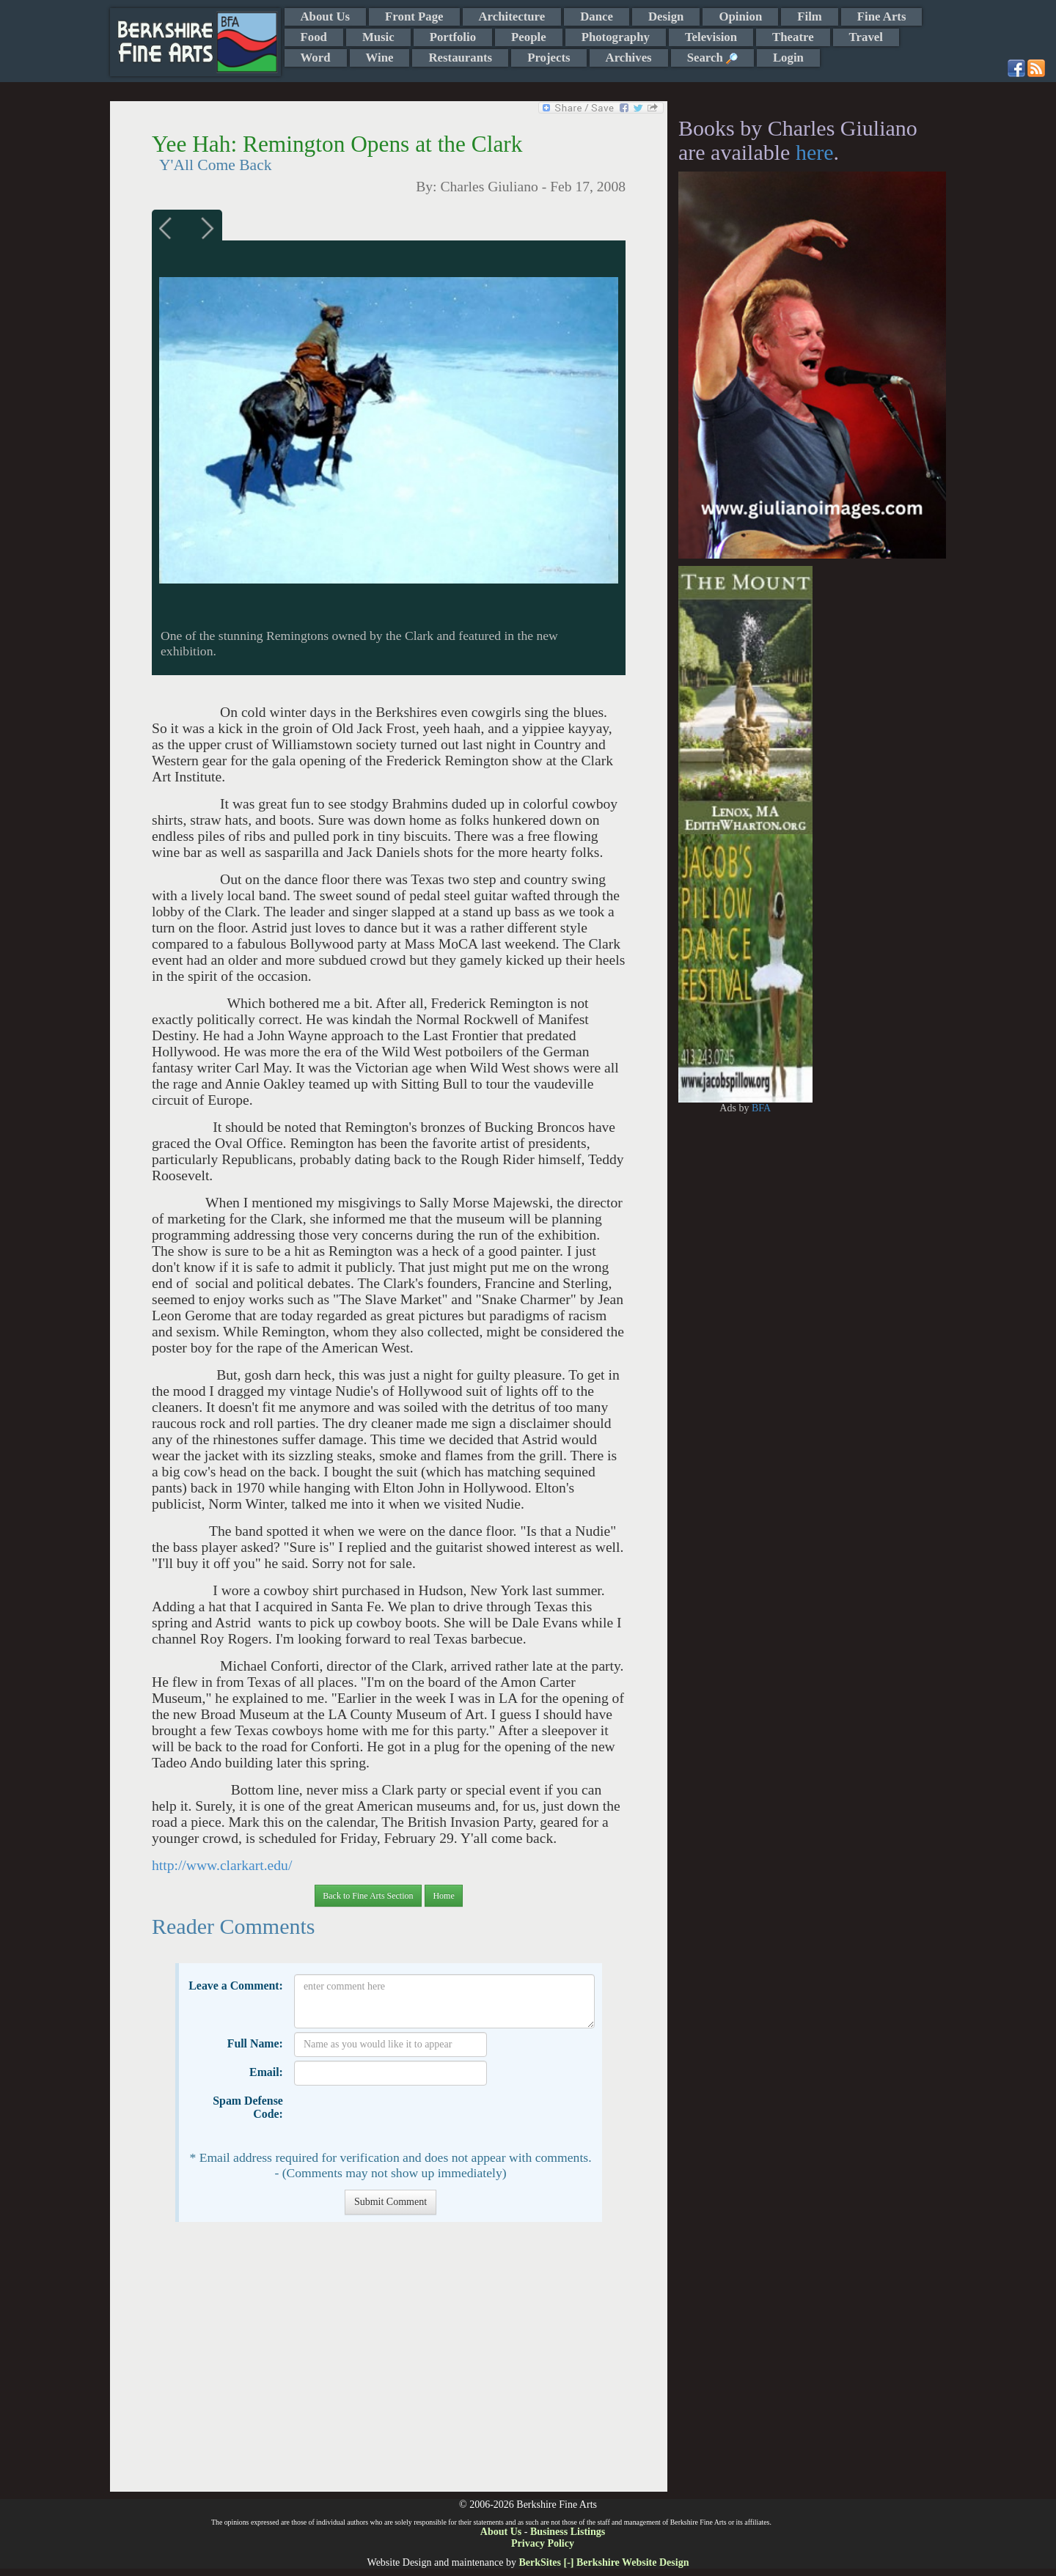 The image size is (1056, 2576). Describe the element at coordinates (866, 37) in the screenshot. I see `Travel` at that location.